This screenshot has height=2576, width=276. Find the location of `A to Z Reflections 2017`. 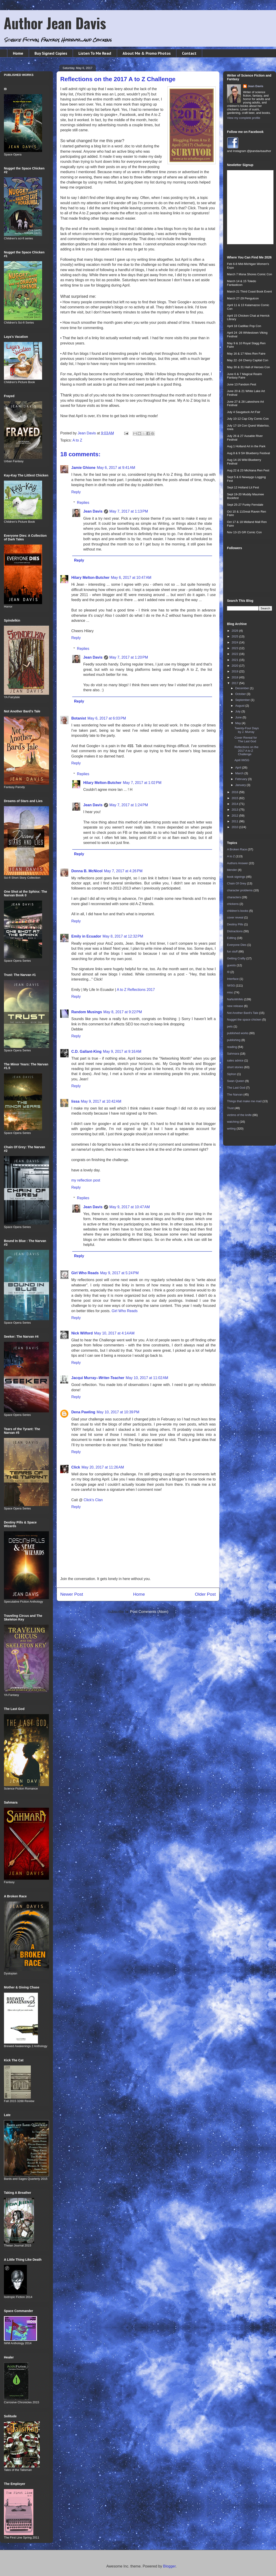

A to Z Reflections 2017 is located at coordinates (136, 990).